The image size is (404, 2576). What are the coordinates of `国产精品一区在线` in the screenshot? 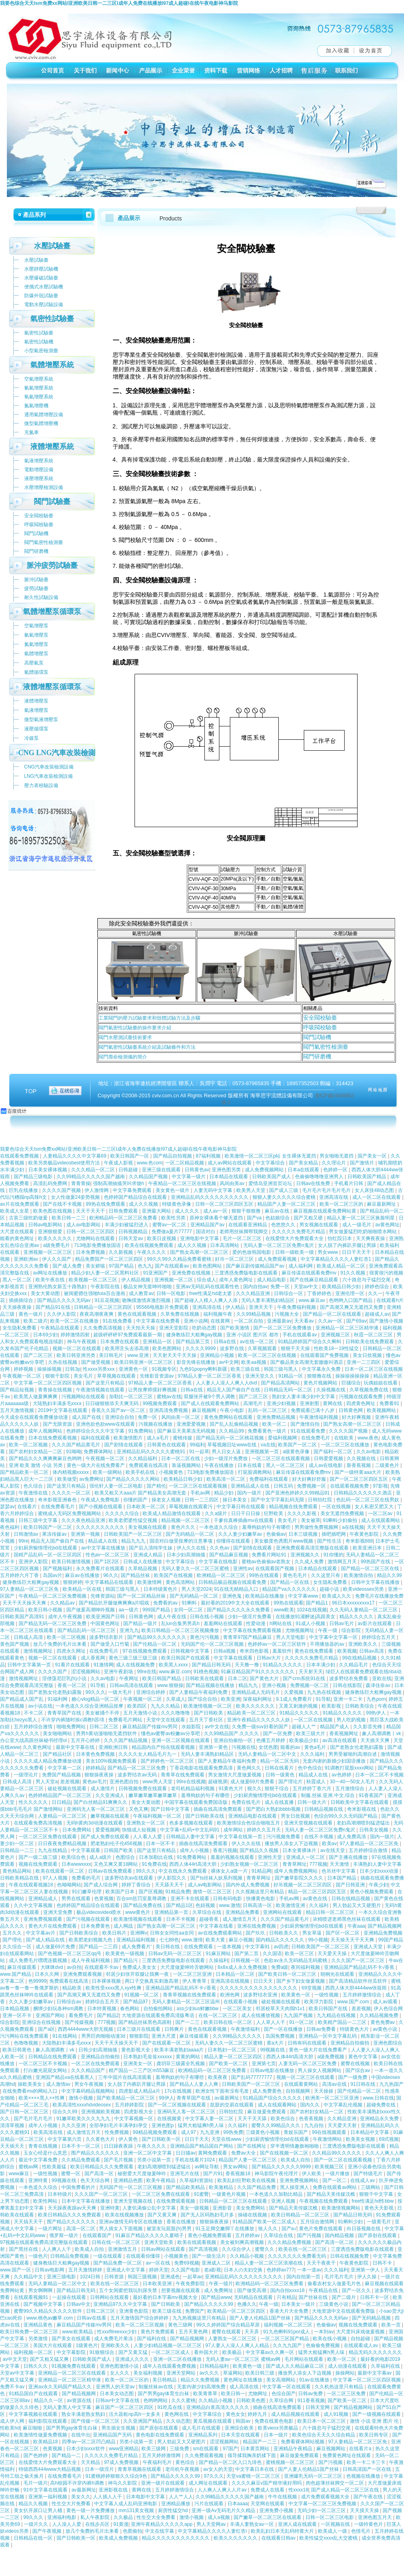 It's located at (290, 1582).